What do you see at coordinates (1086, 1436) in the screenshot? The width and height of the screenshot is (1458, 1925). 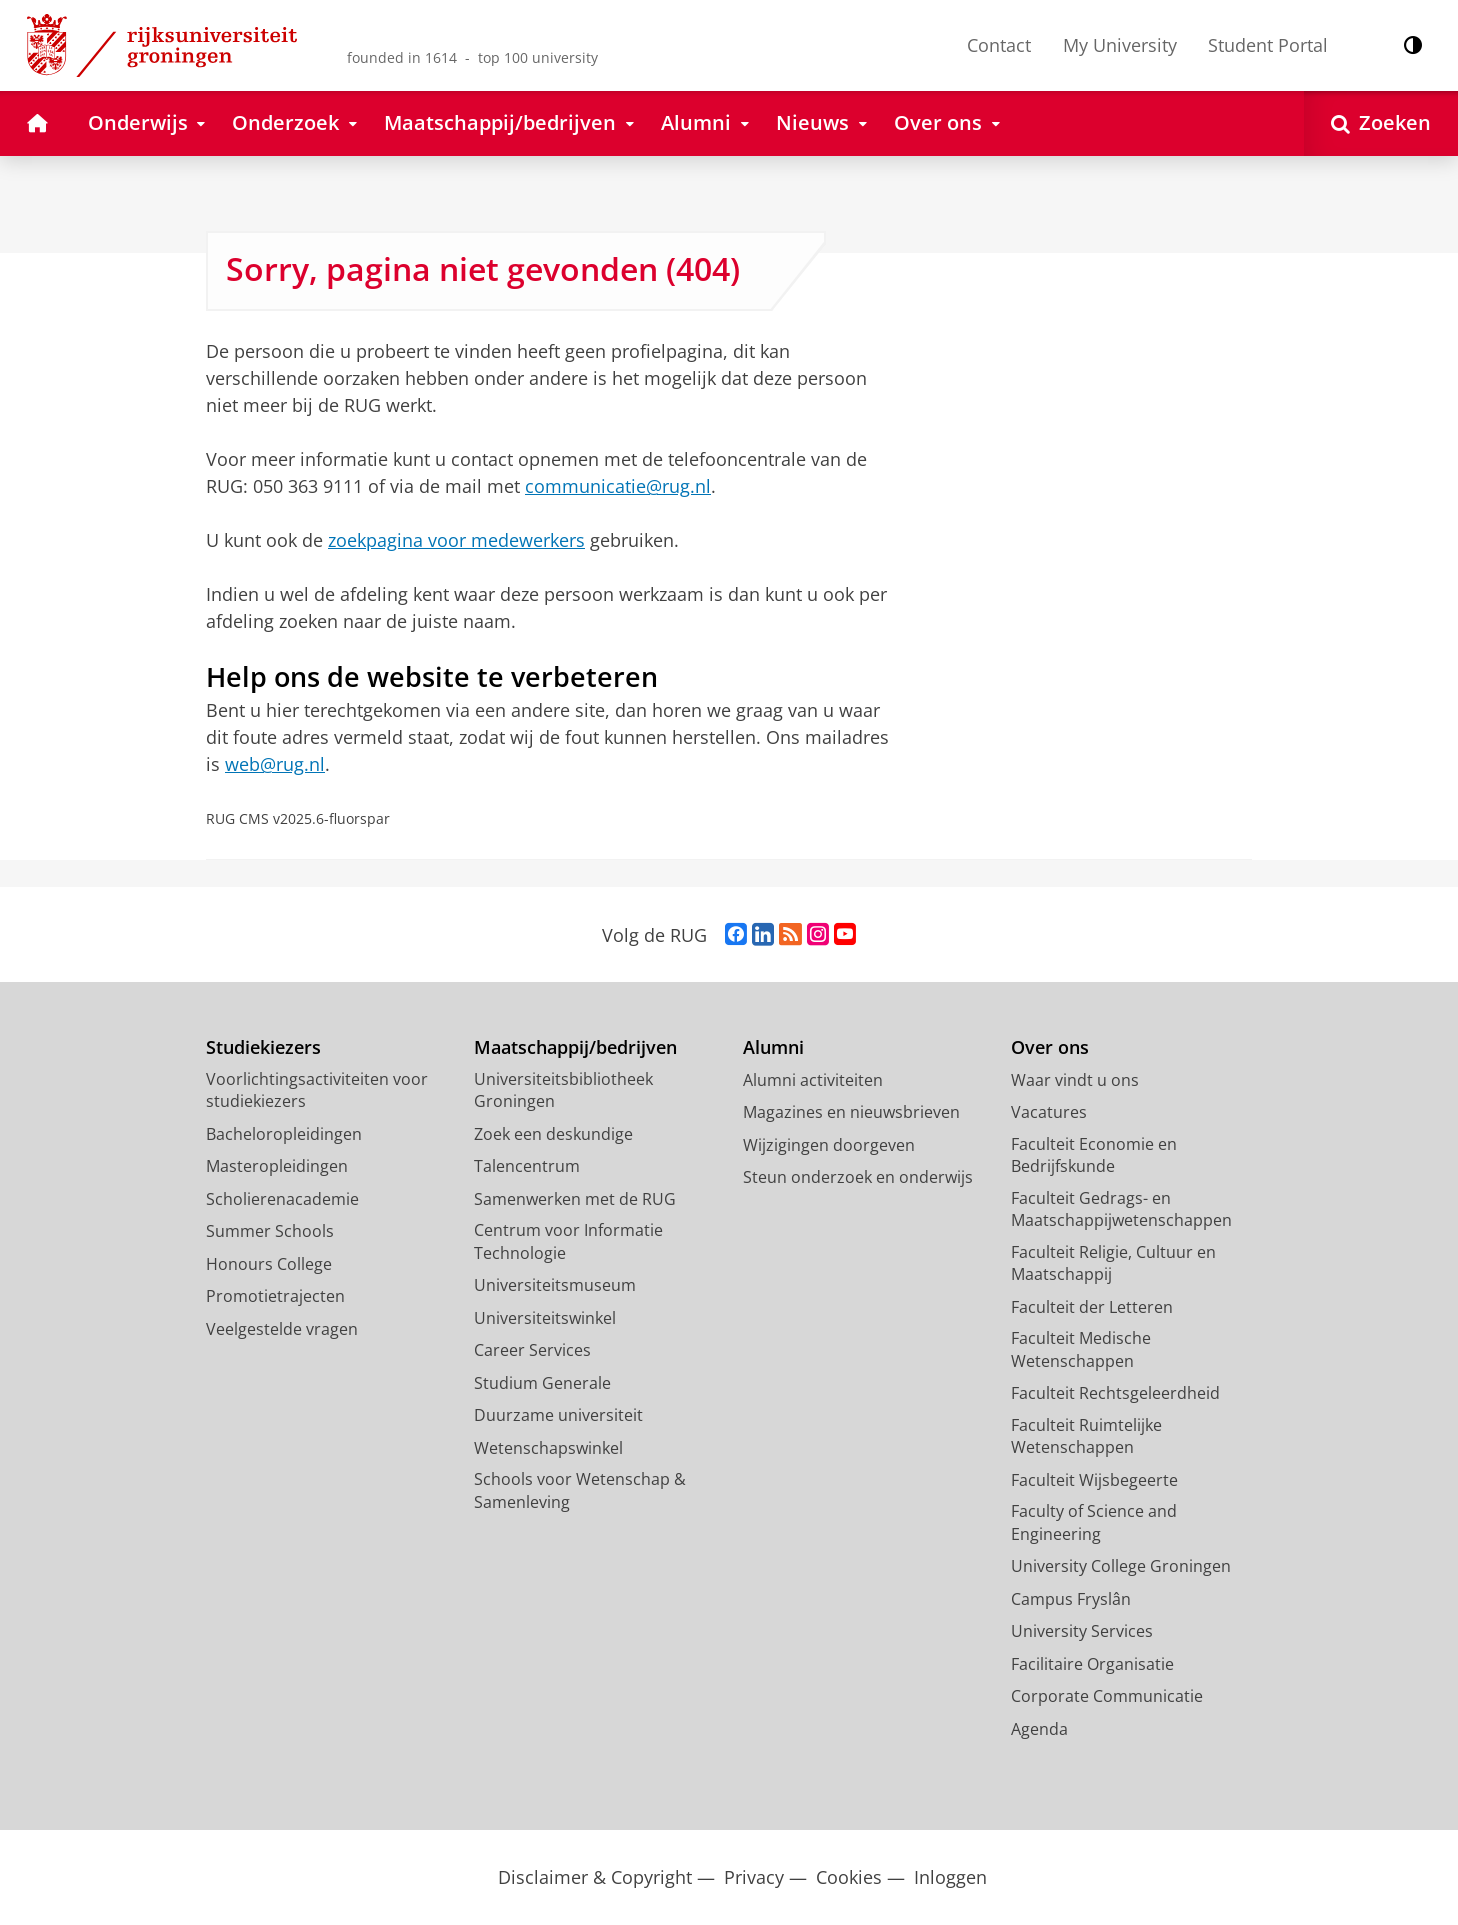 I see `Faculteit Ruimtelijke Wetenschappen` at bounding box center [1086, 1436].